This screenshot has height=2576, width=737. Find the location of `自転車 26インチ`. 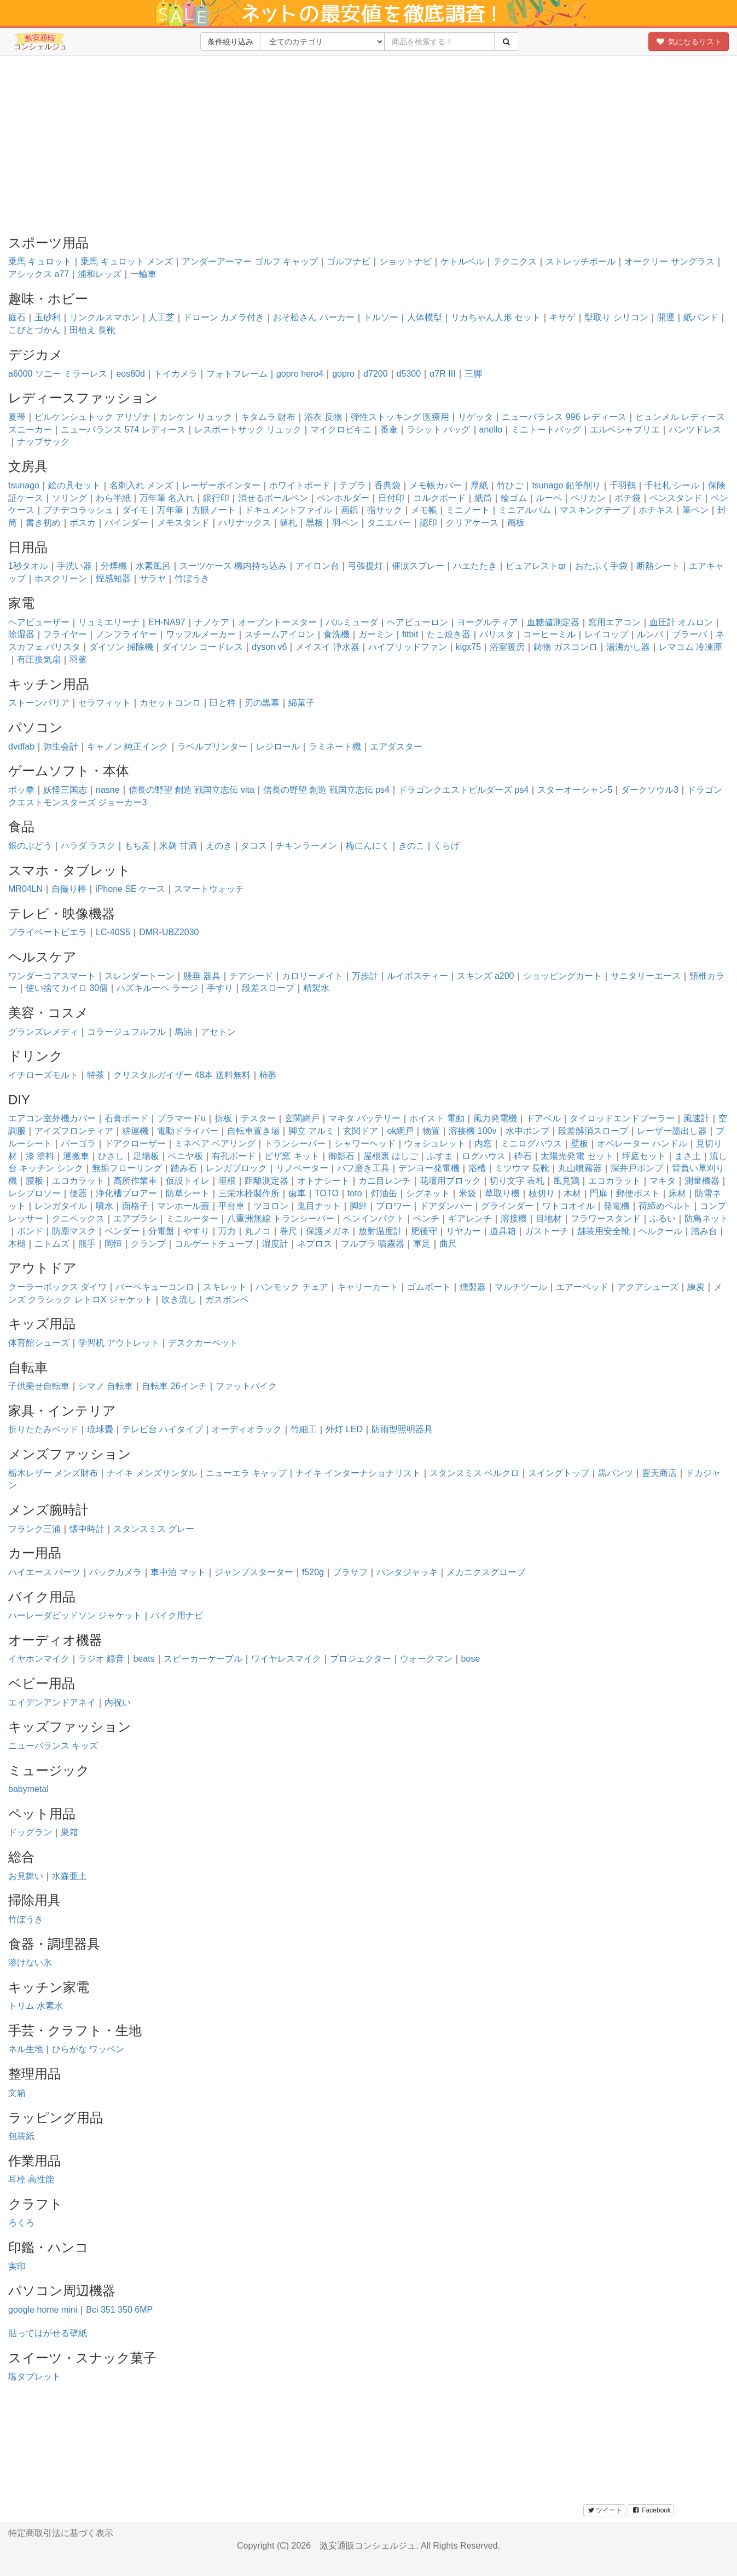

自転車 26インチ is located at coordinates (174, 1386).